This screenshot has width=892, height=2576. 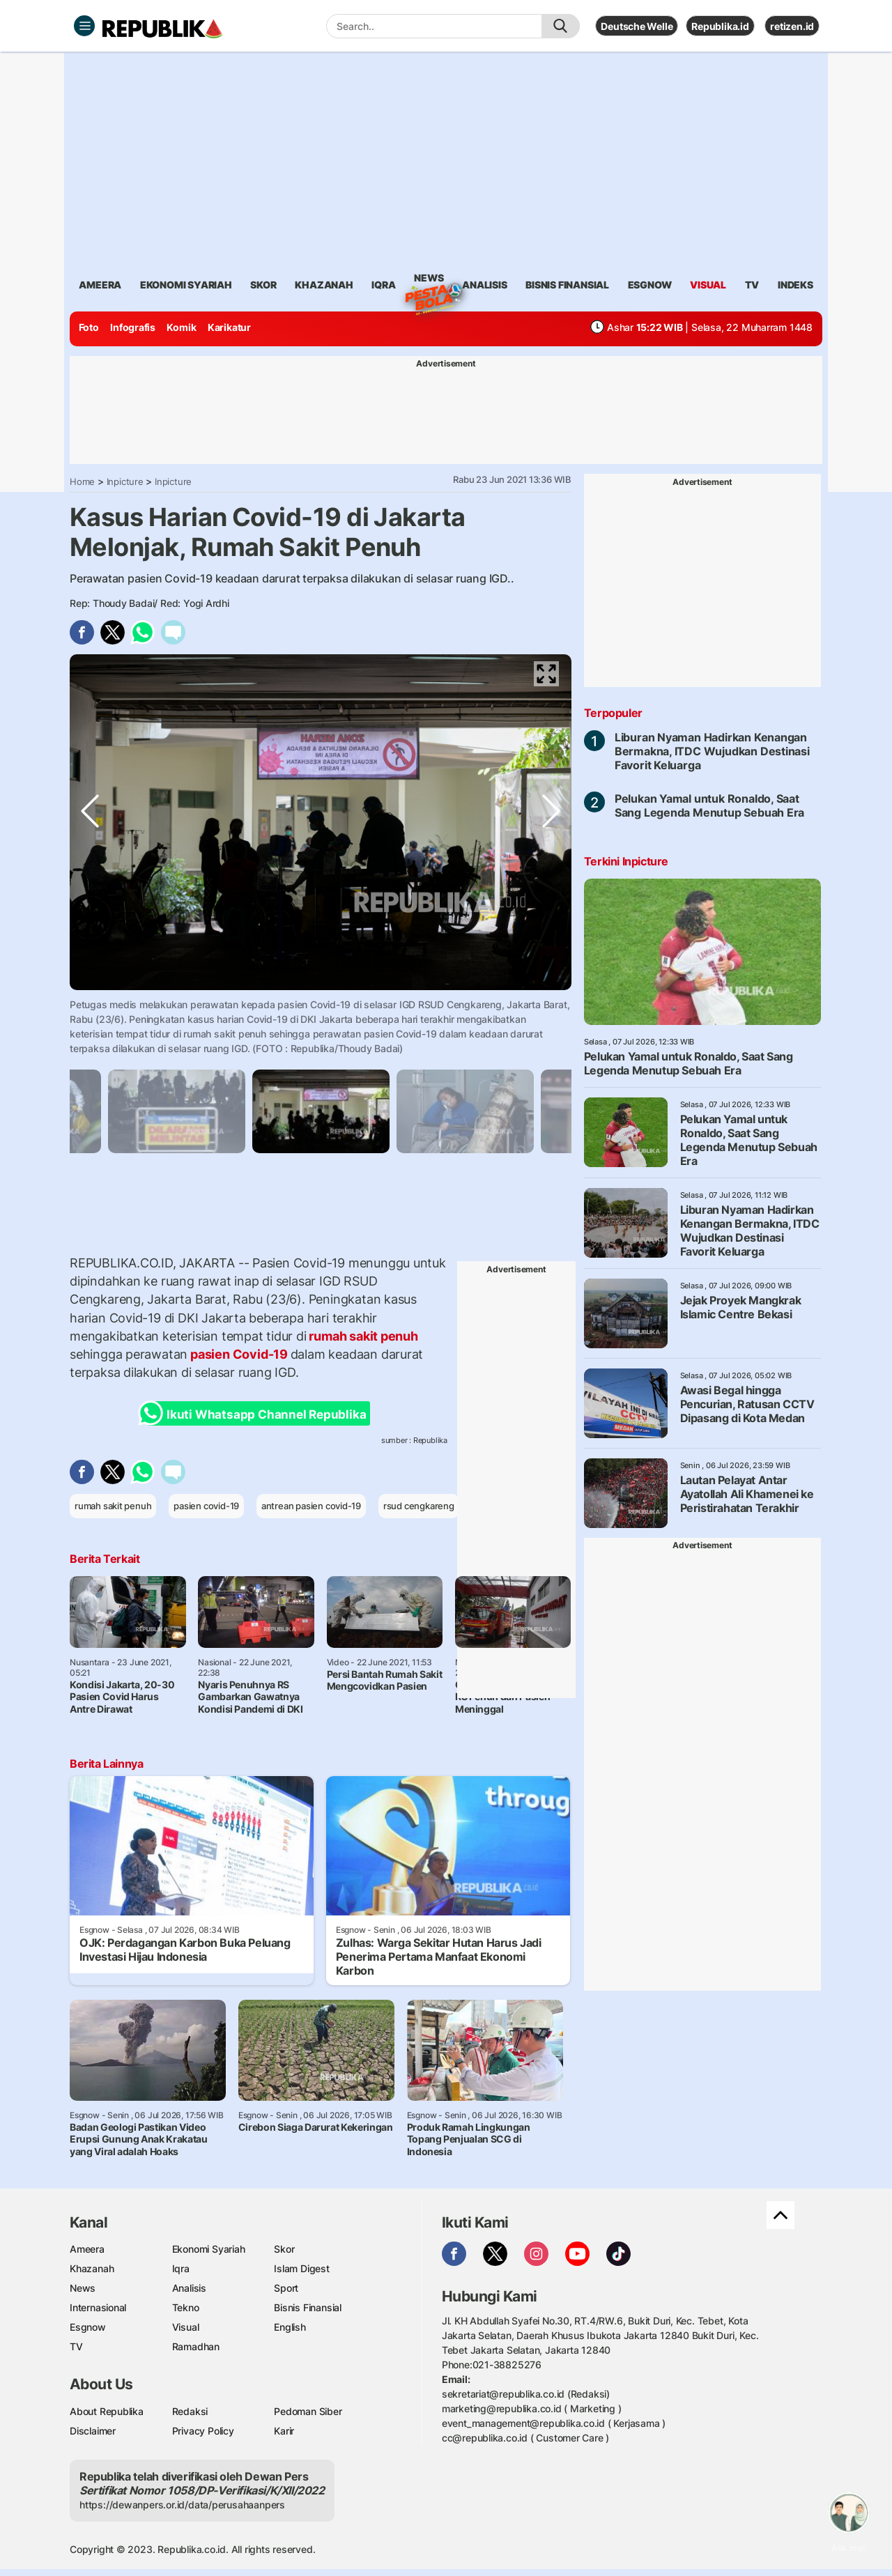 I want to click on [Toggle navigation], so click(x=84, y=26).